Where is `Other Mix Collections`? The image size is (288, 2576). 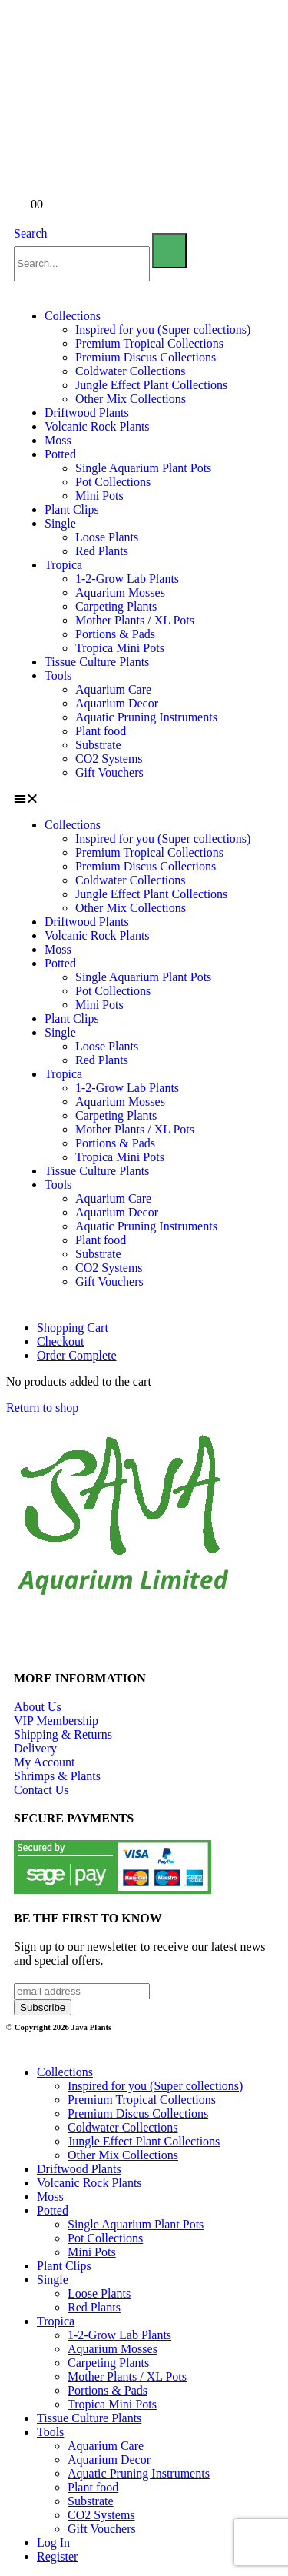 Other Mix Collections is located at coordinates (130, 398).